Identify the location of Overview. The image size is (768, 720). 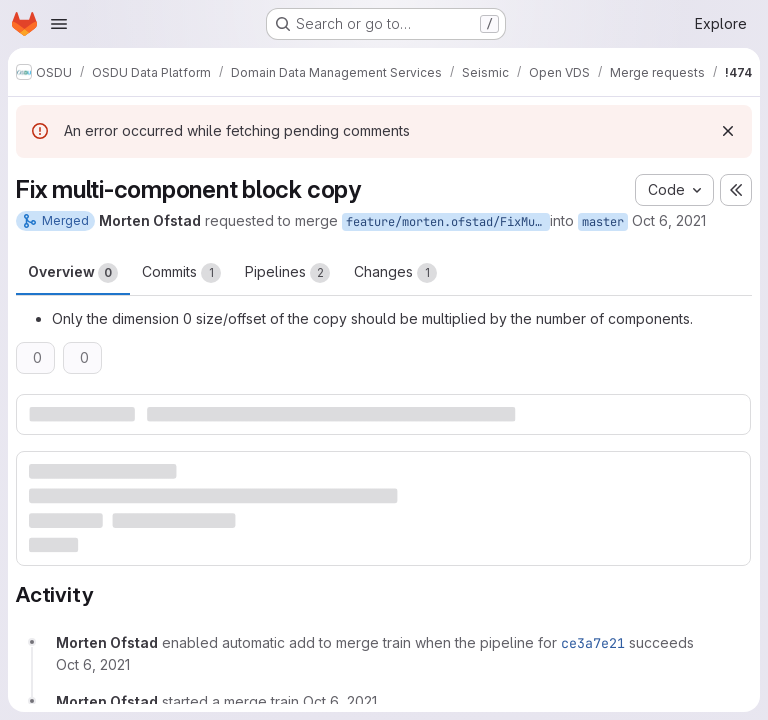
(73, 273).